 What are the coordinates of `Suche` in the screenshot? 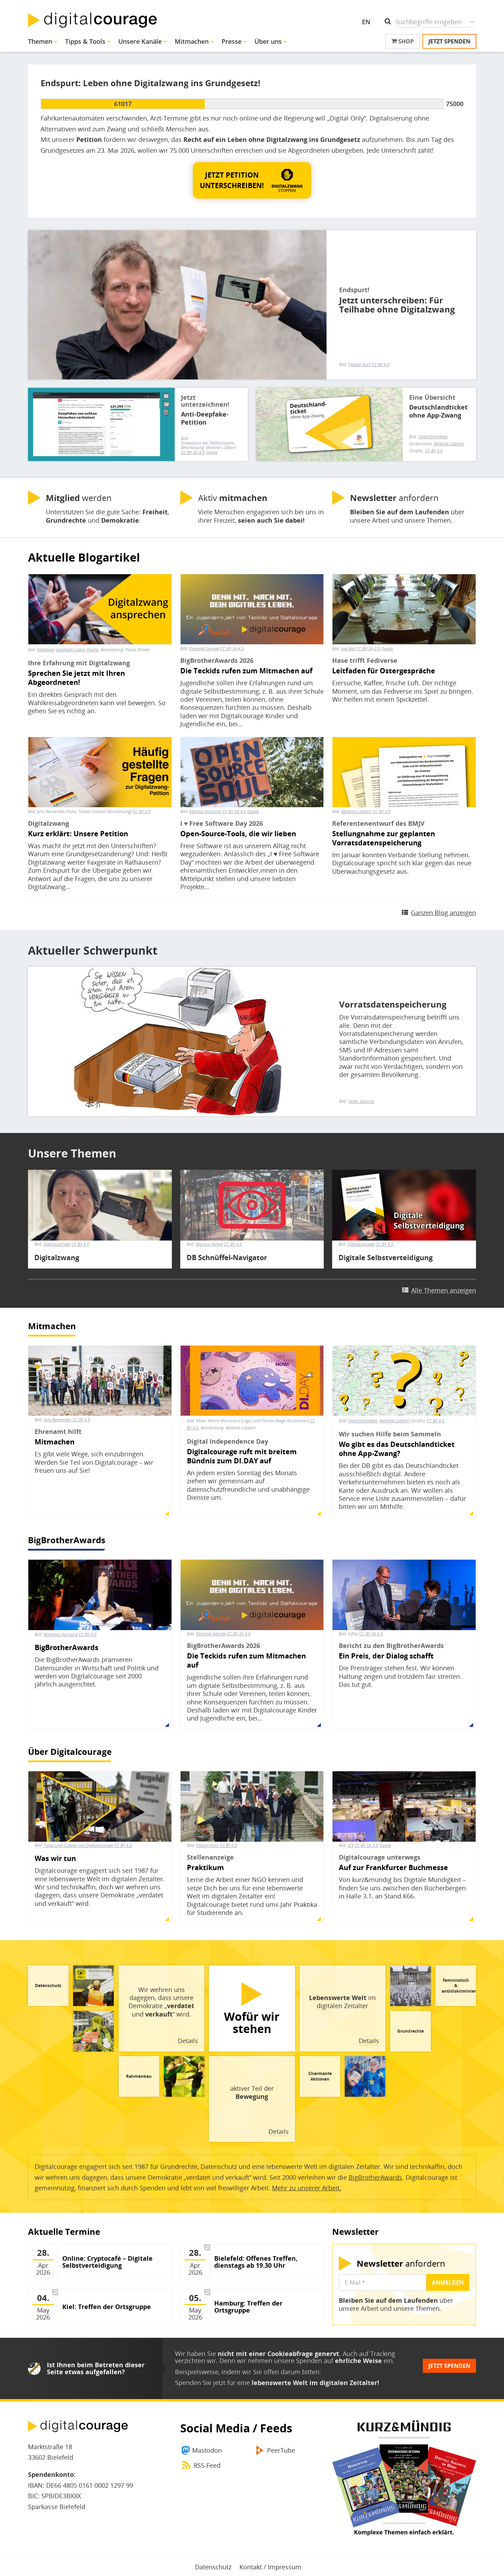 It's located at (471, 21).